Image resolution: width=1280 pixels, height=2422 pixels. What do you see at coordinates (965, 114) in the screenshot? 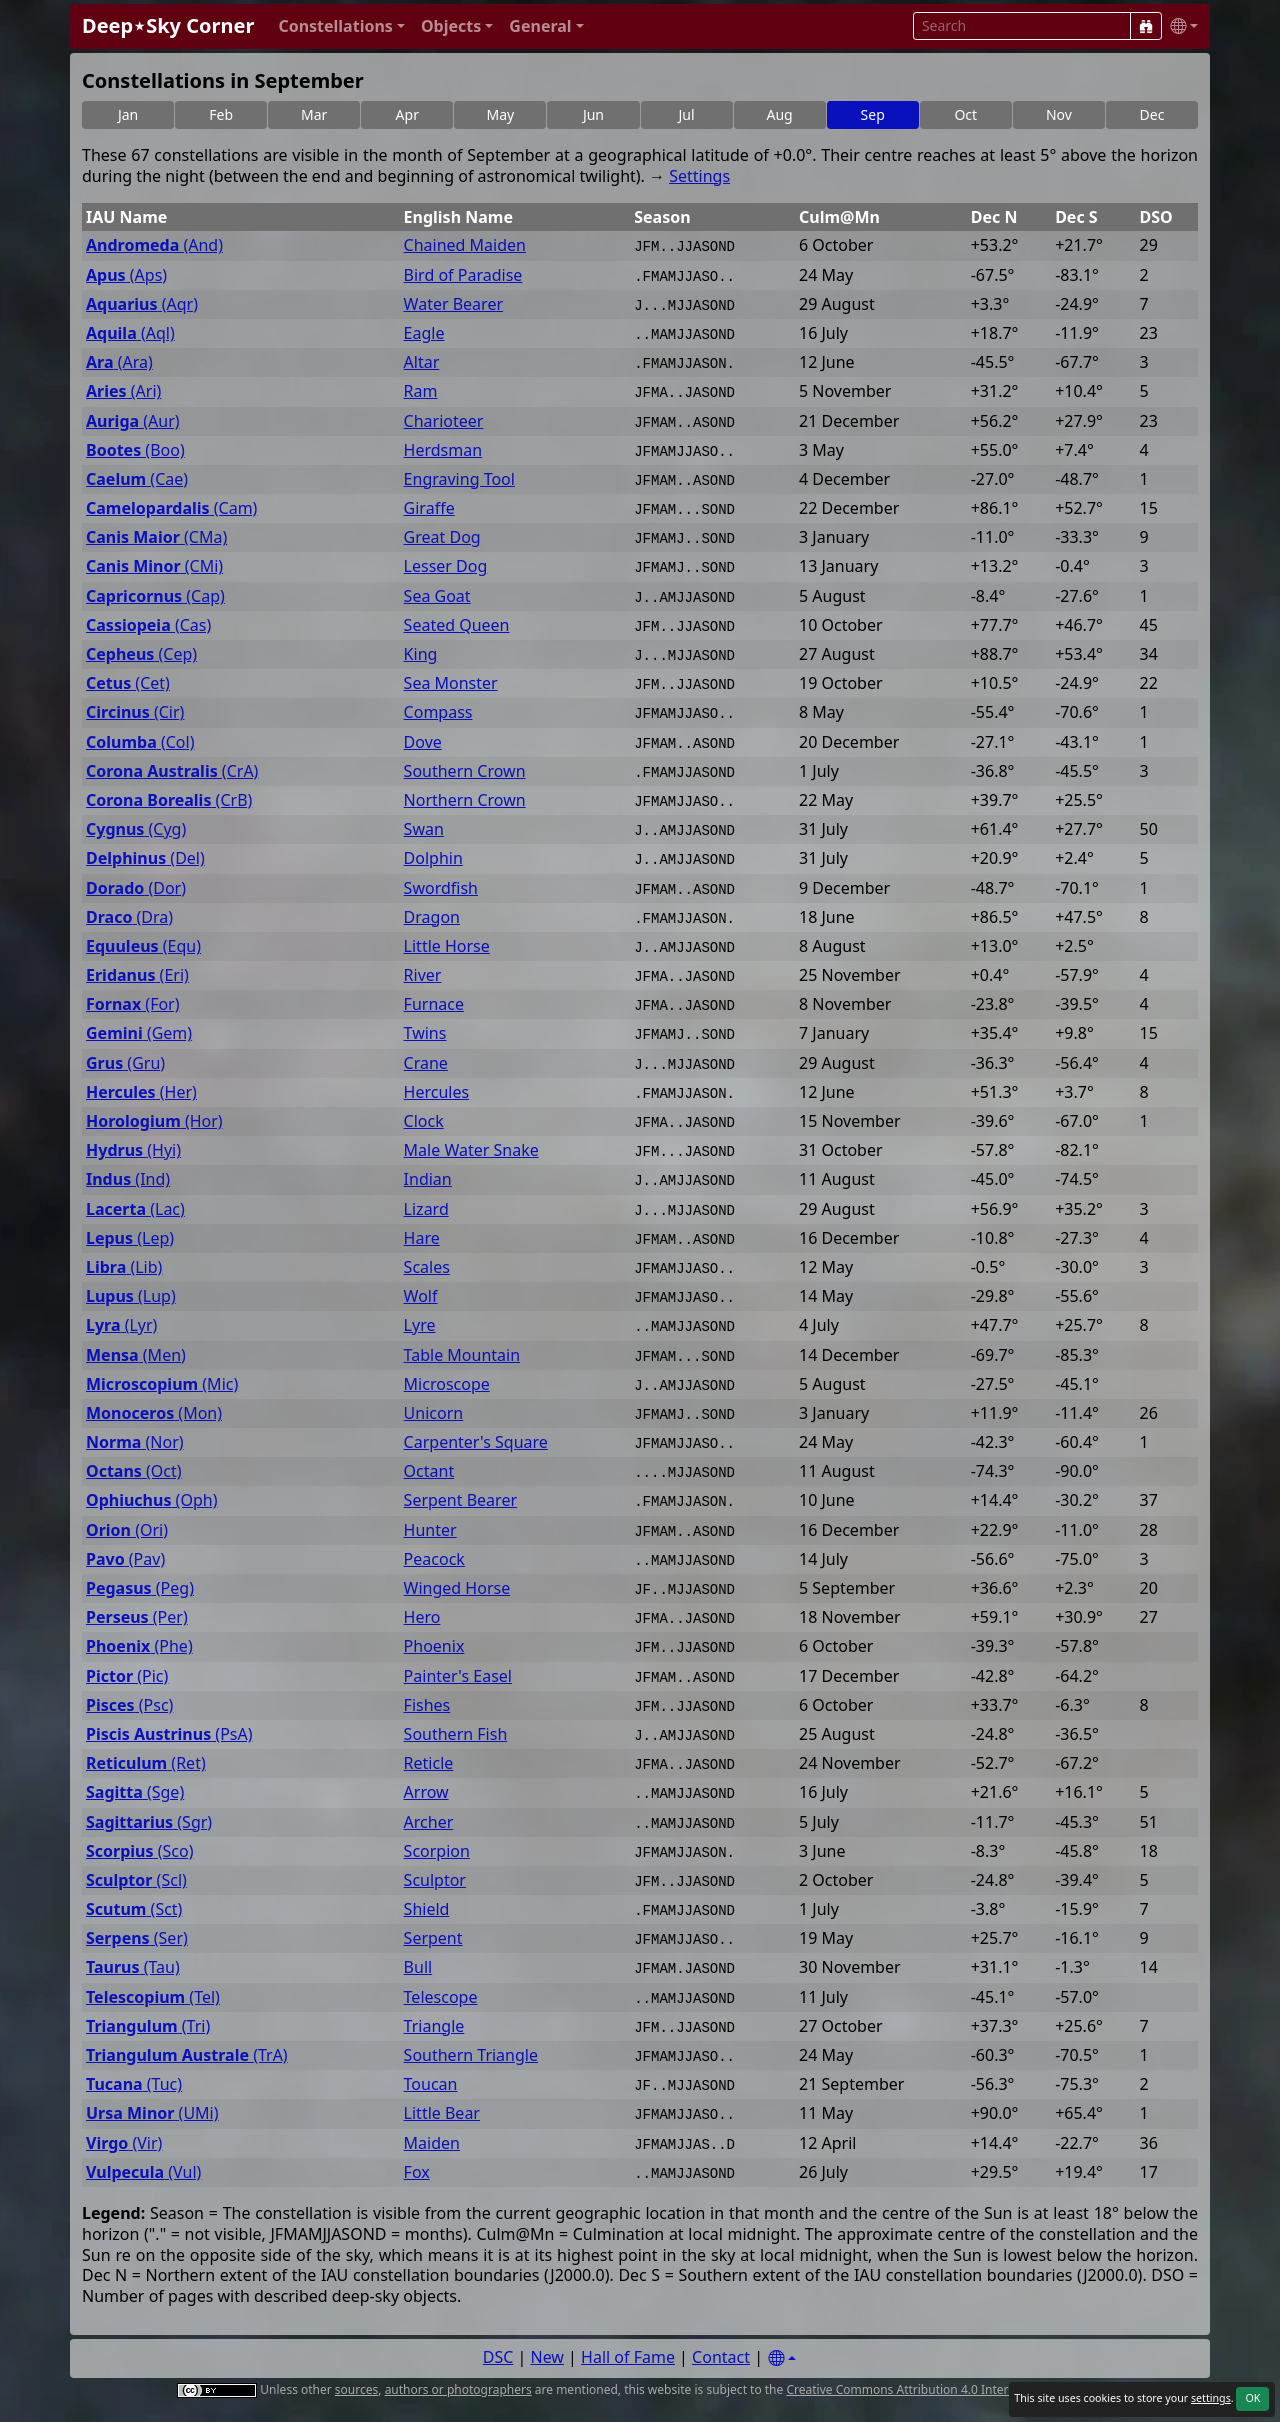
I see `Oct` at bounding box center [965, 114].